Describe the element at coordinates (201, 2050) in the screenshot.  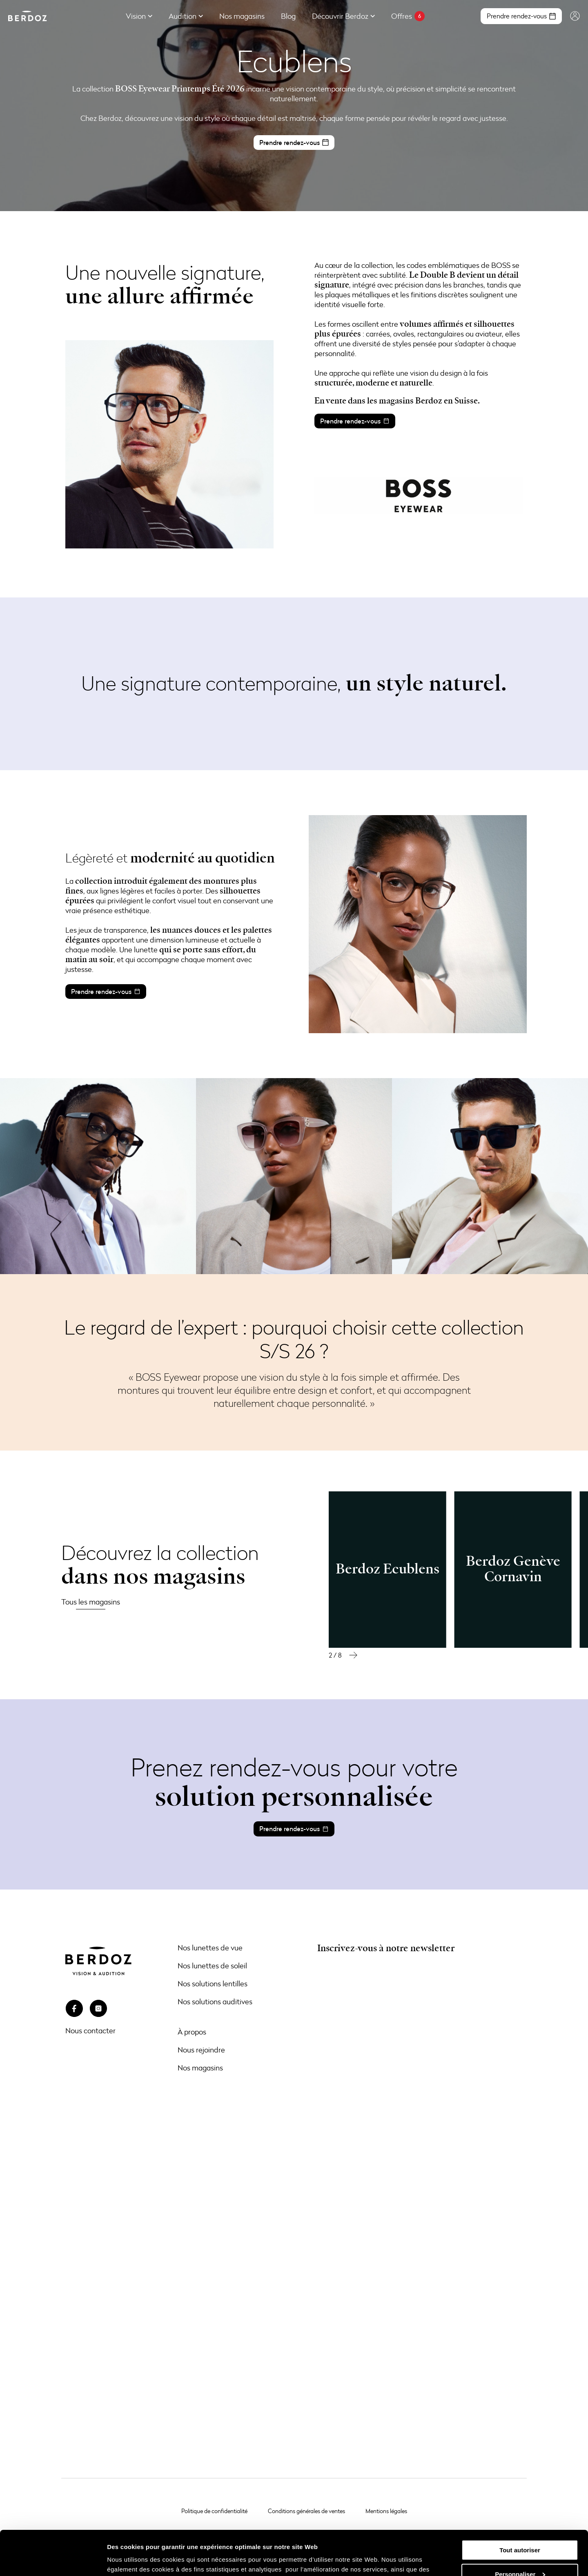
I see `Nous rejoindre` at that location.